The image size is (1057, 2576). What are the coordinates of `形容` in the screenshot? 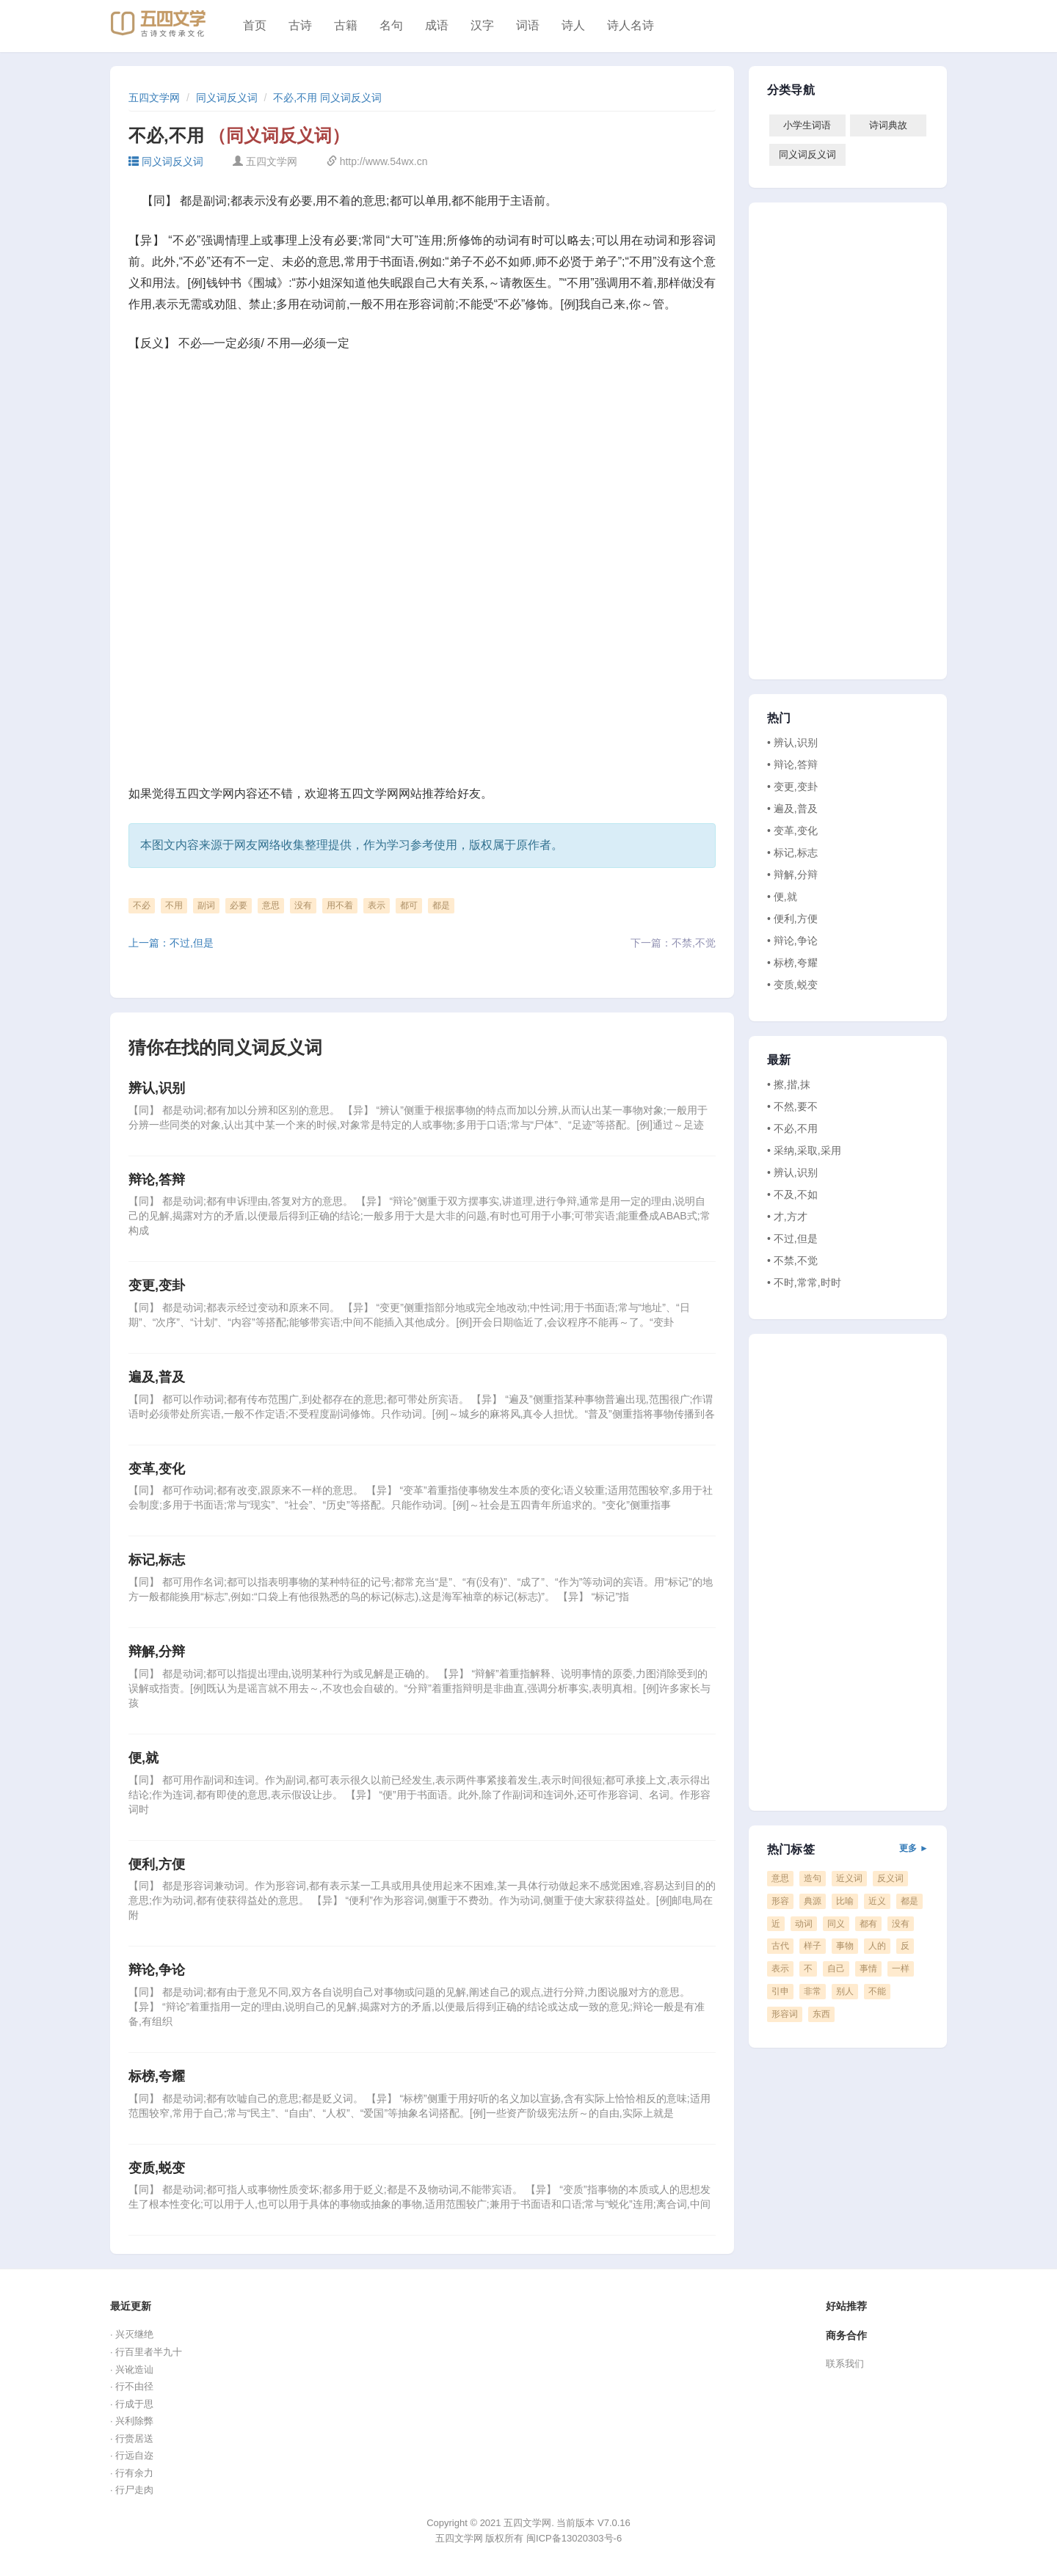 It's located at (780, 1901).